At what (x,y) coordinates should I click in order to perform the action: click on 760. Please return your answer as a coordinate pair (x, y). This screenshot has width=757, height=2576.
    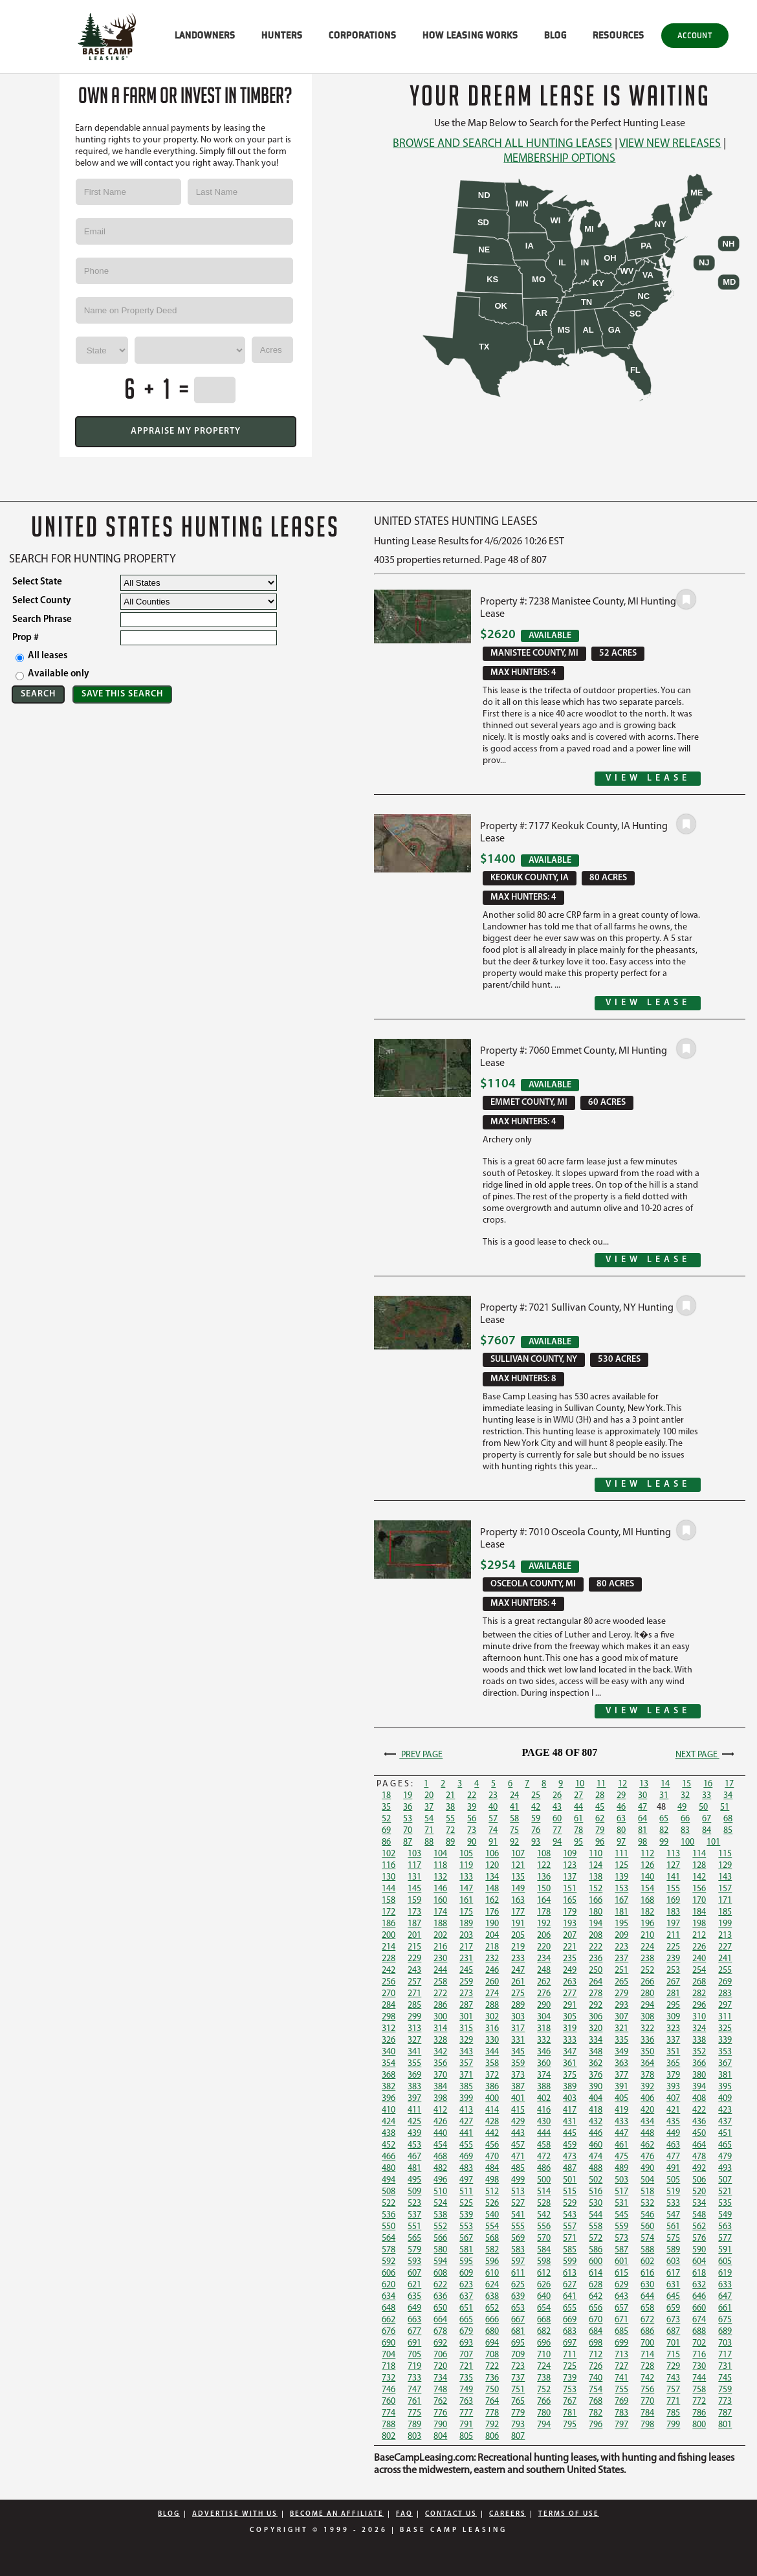
    Looking at the image, I should click on (388, 2401).